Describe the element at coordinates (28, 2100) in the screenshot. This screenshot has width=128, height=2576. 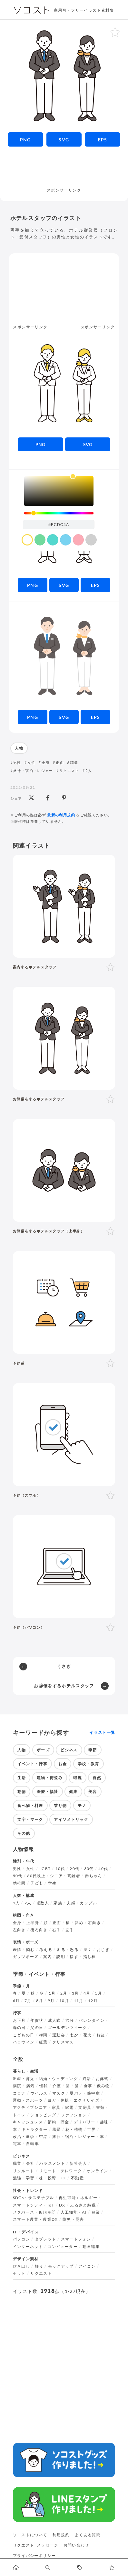
I see `運動・スポーツ` at that location.